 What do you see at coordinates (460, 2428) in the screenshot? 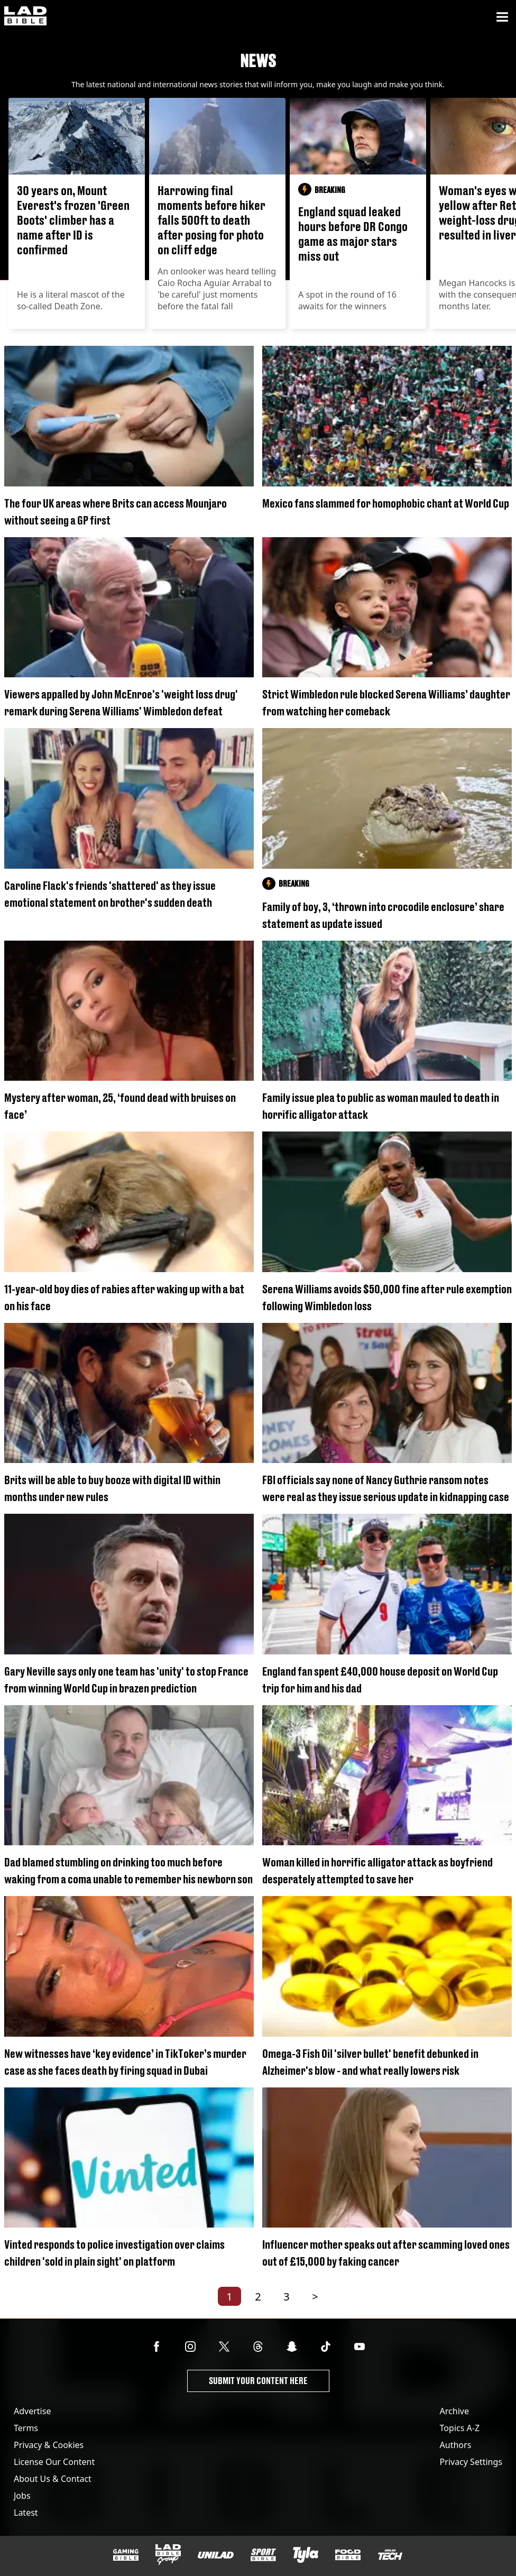
I see `Topics A-Z` at bounding box center [460, 2428].